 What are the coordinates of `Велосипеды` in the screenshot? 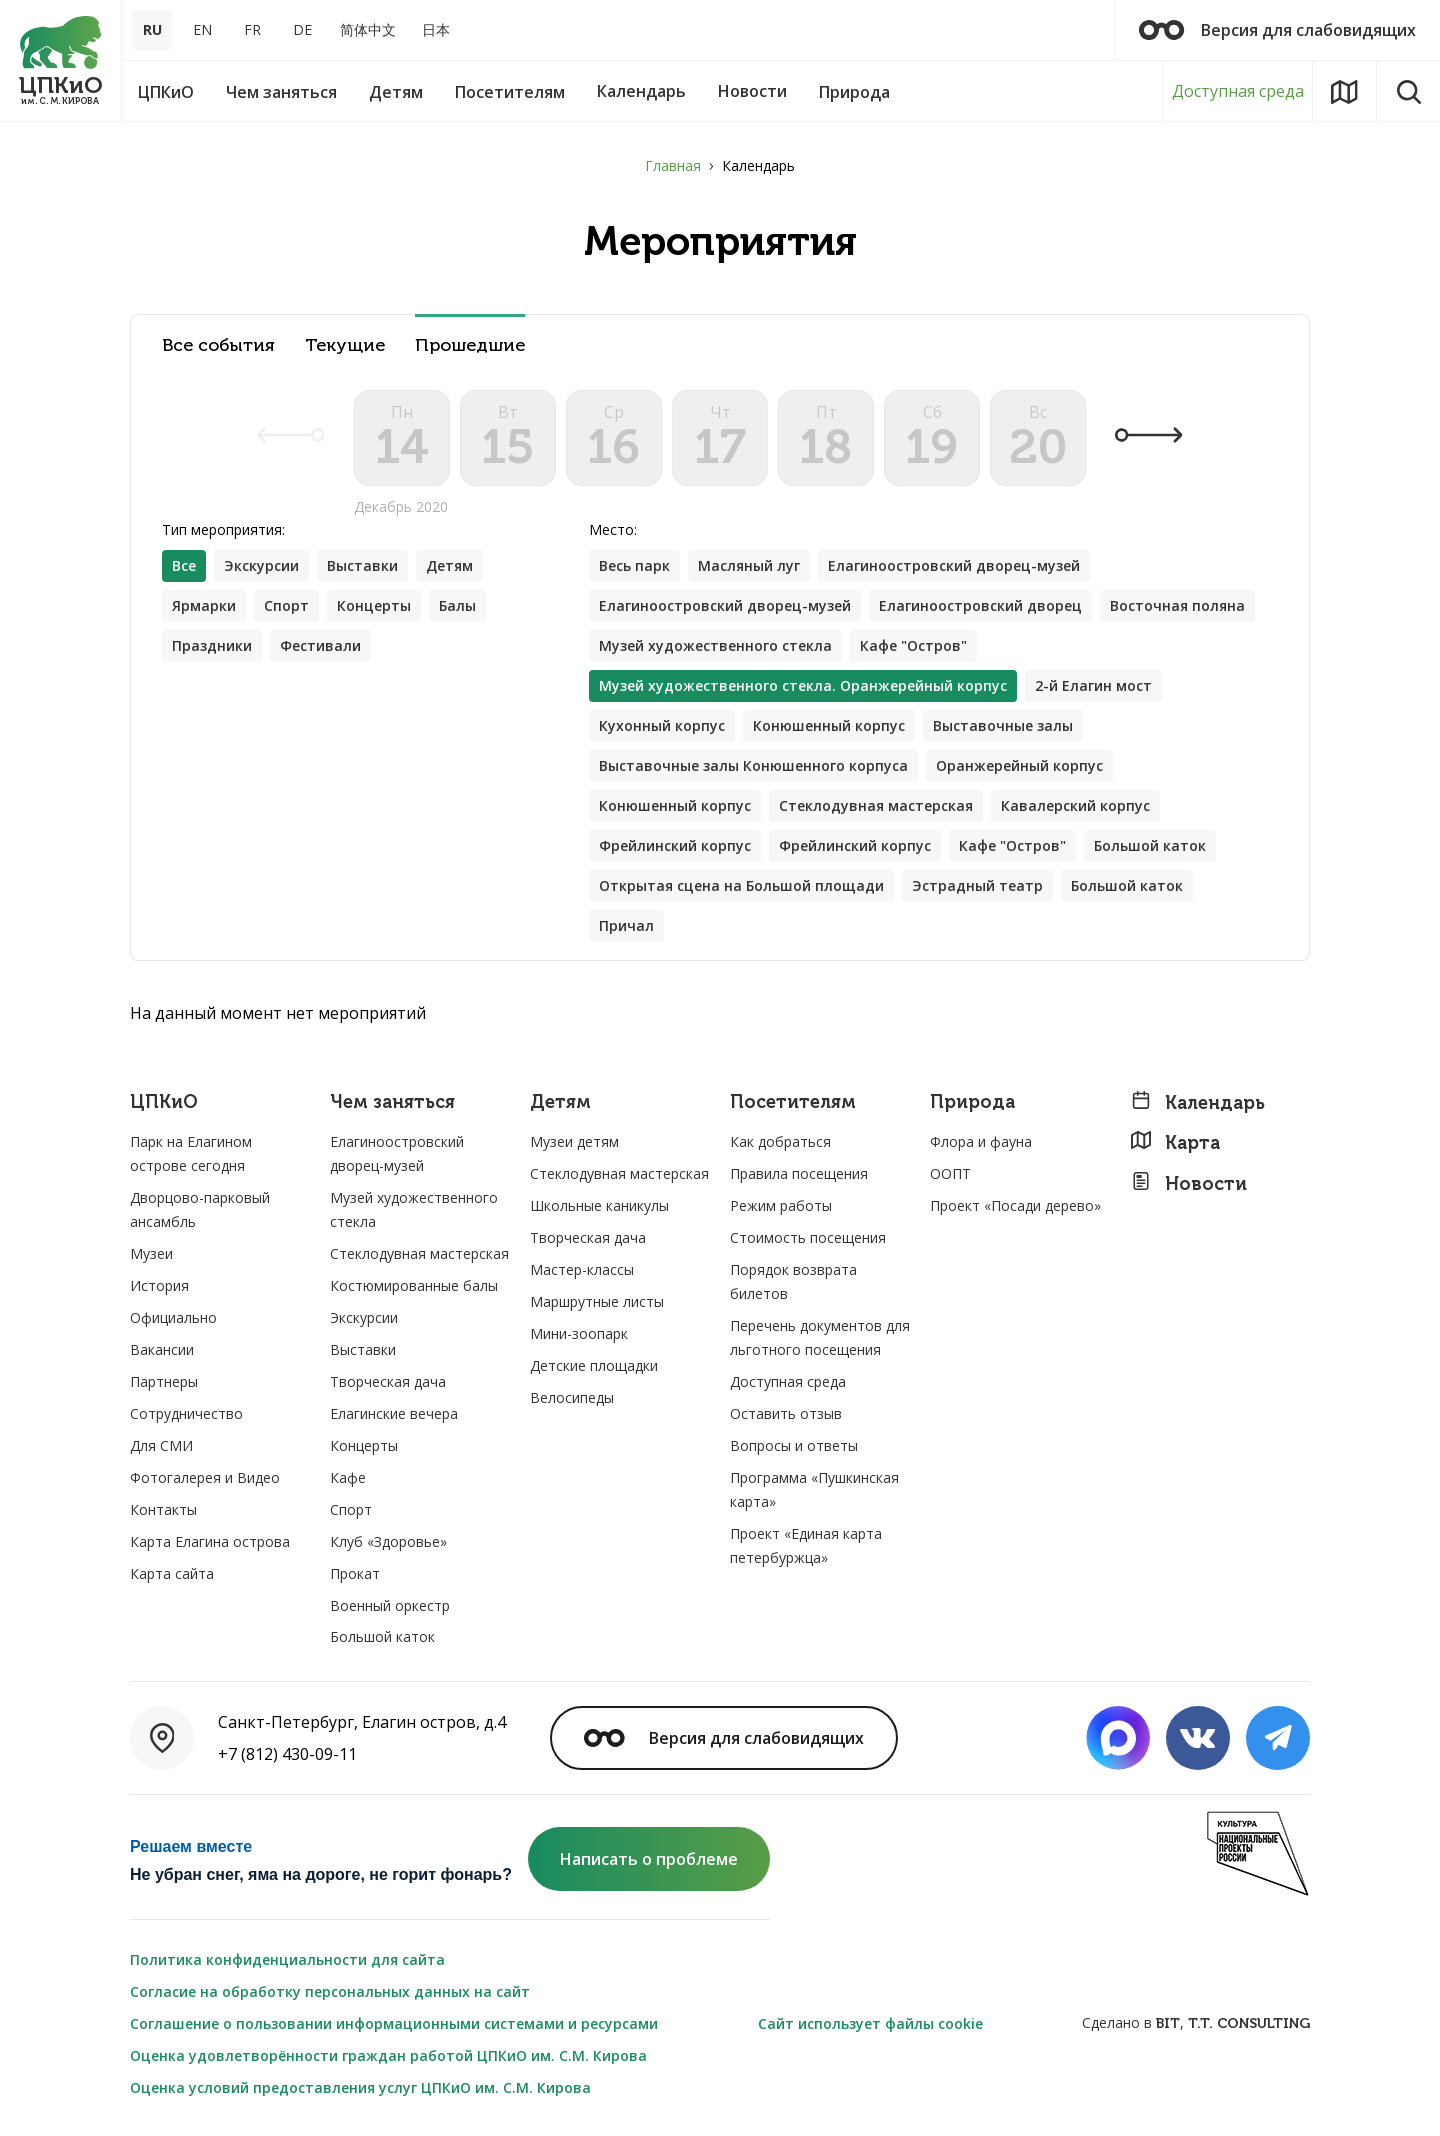 It's located at (572, 1397).